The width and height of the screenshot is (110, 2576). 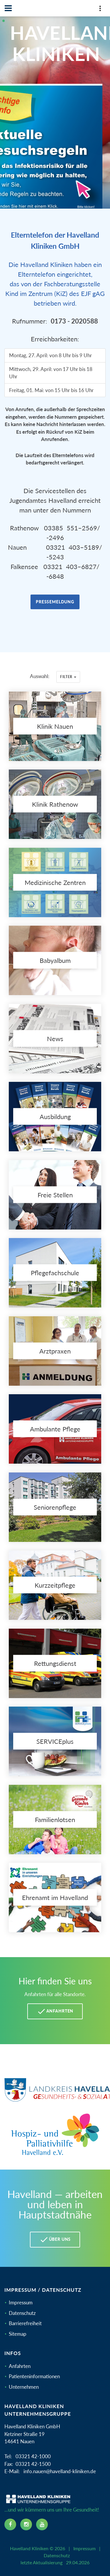 What do you see at coordinates (17, 2334) in the screenshot?
I see `Sitemap` at bounding box center [17, 2334].